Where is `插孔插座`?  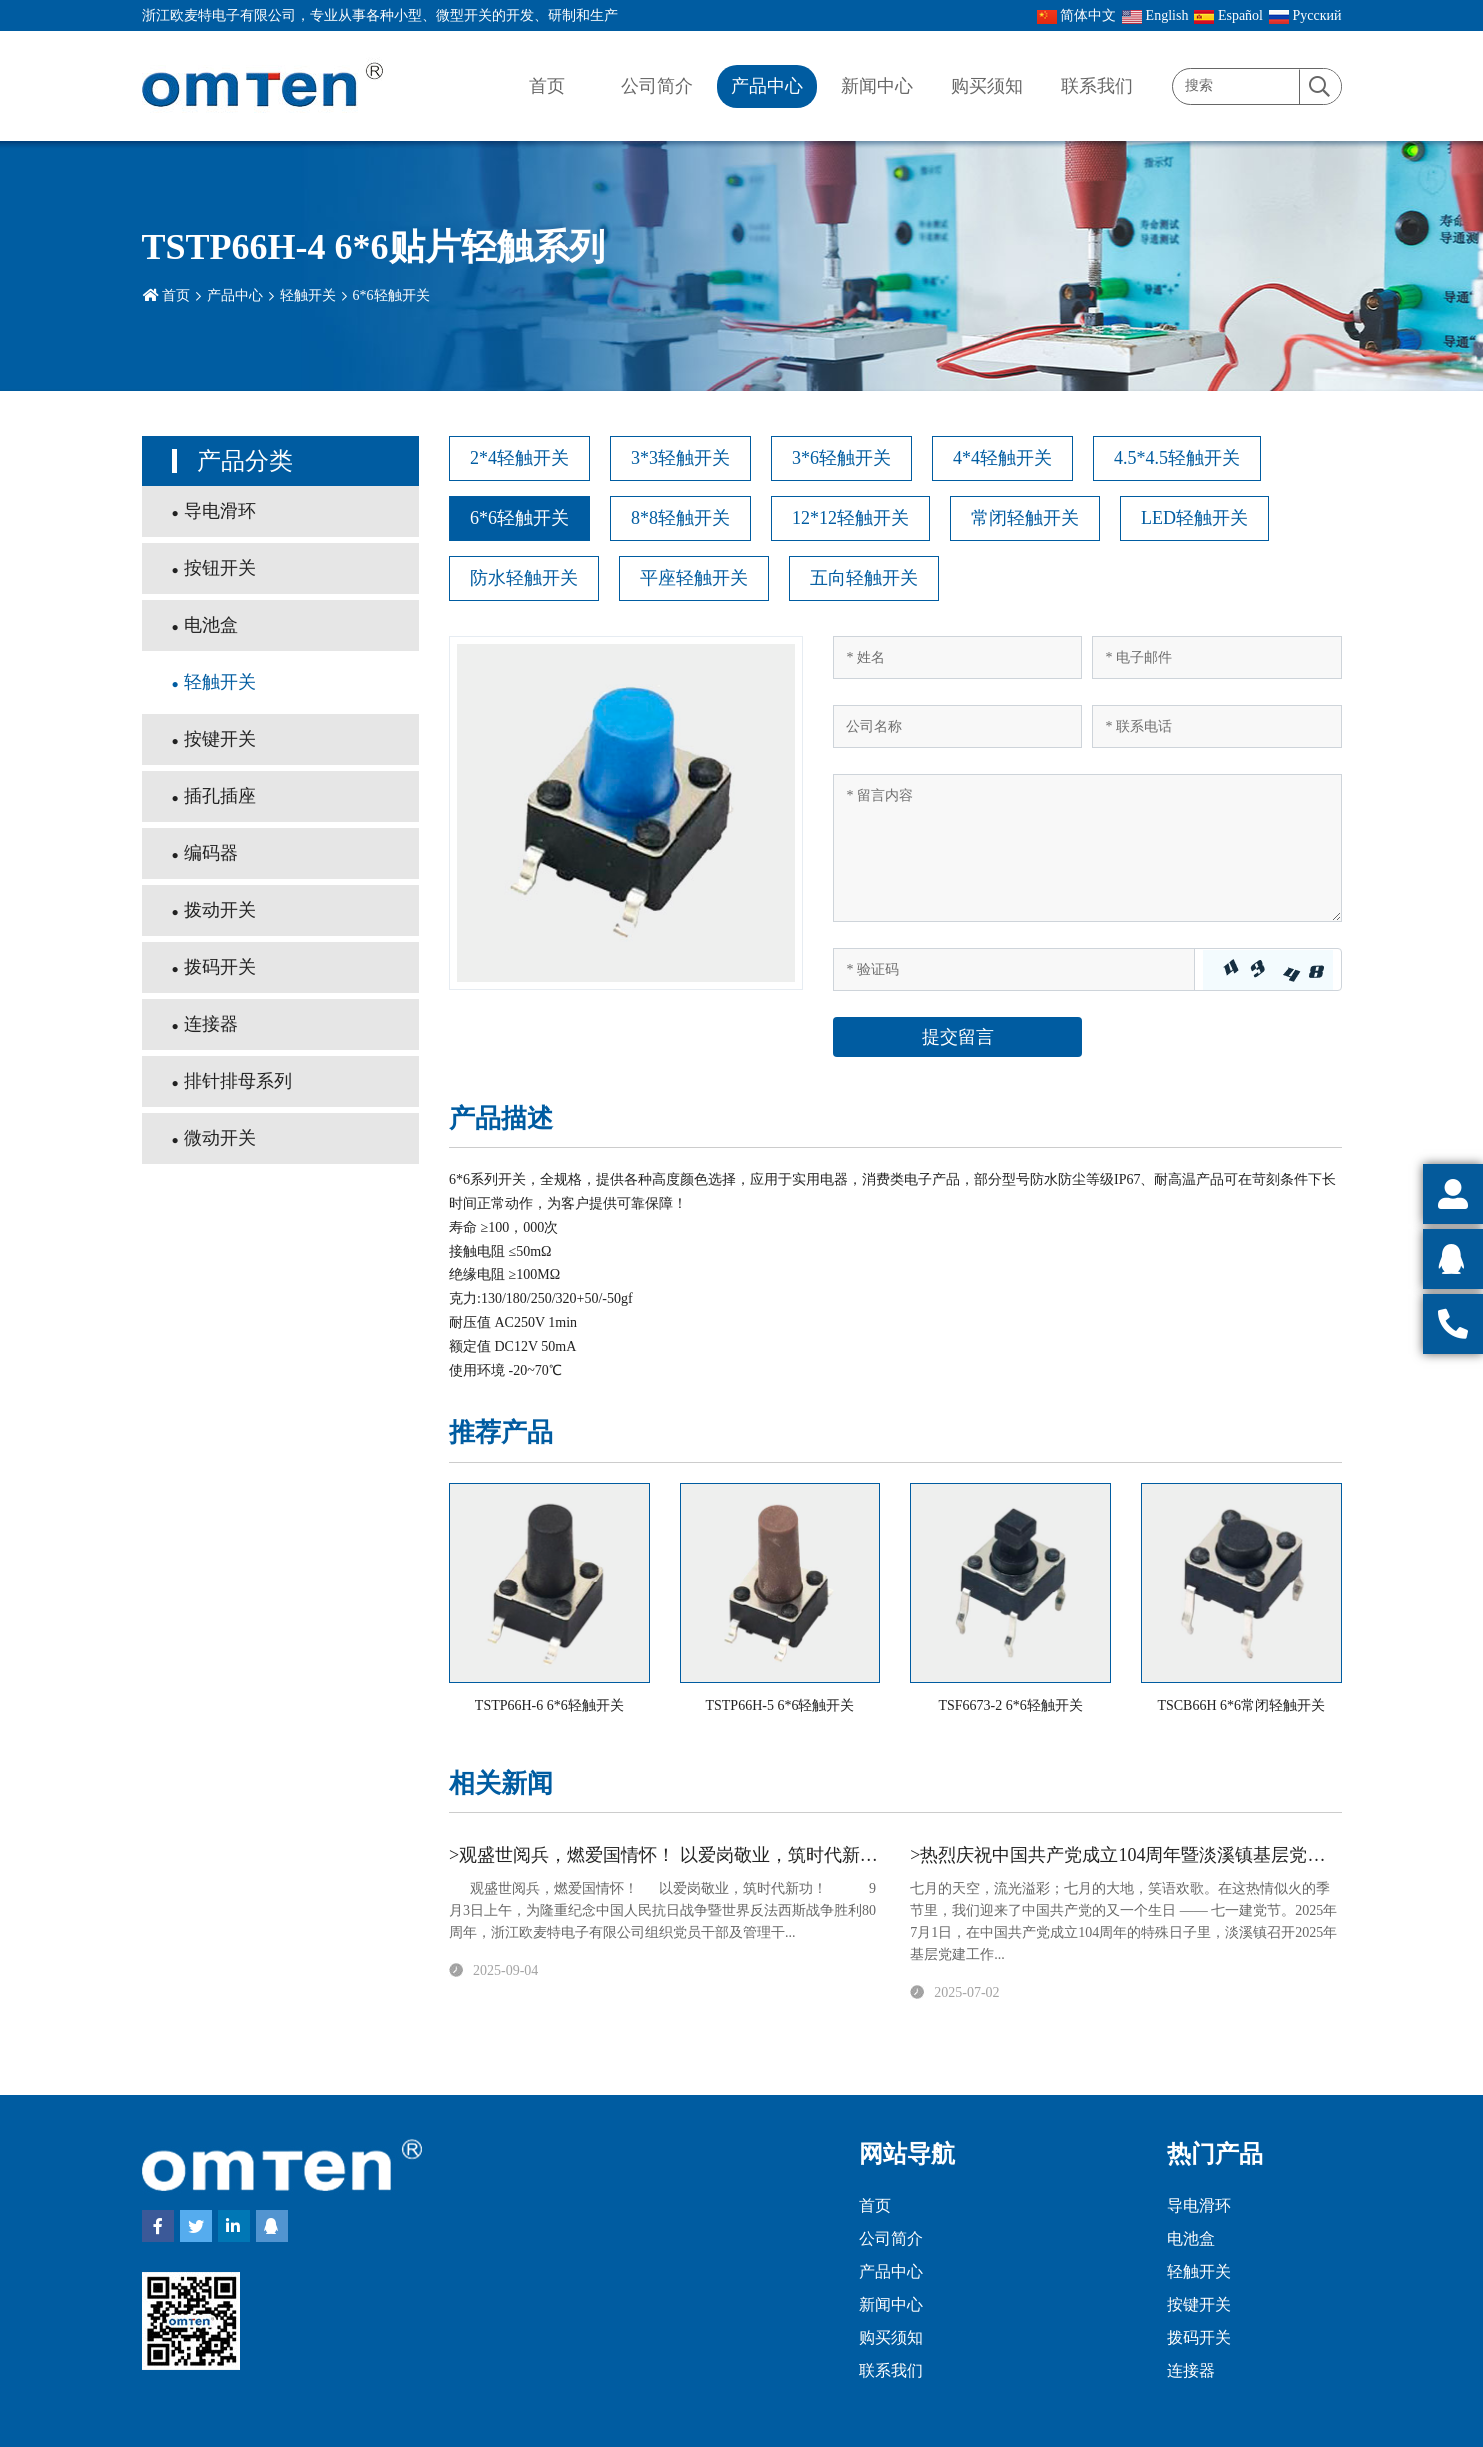 插孔插座 is located at coordinates (220, 796).